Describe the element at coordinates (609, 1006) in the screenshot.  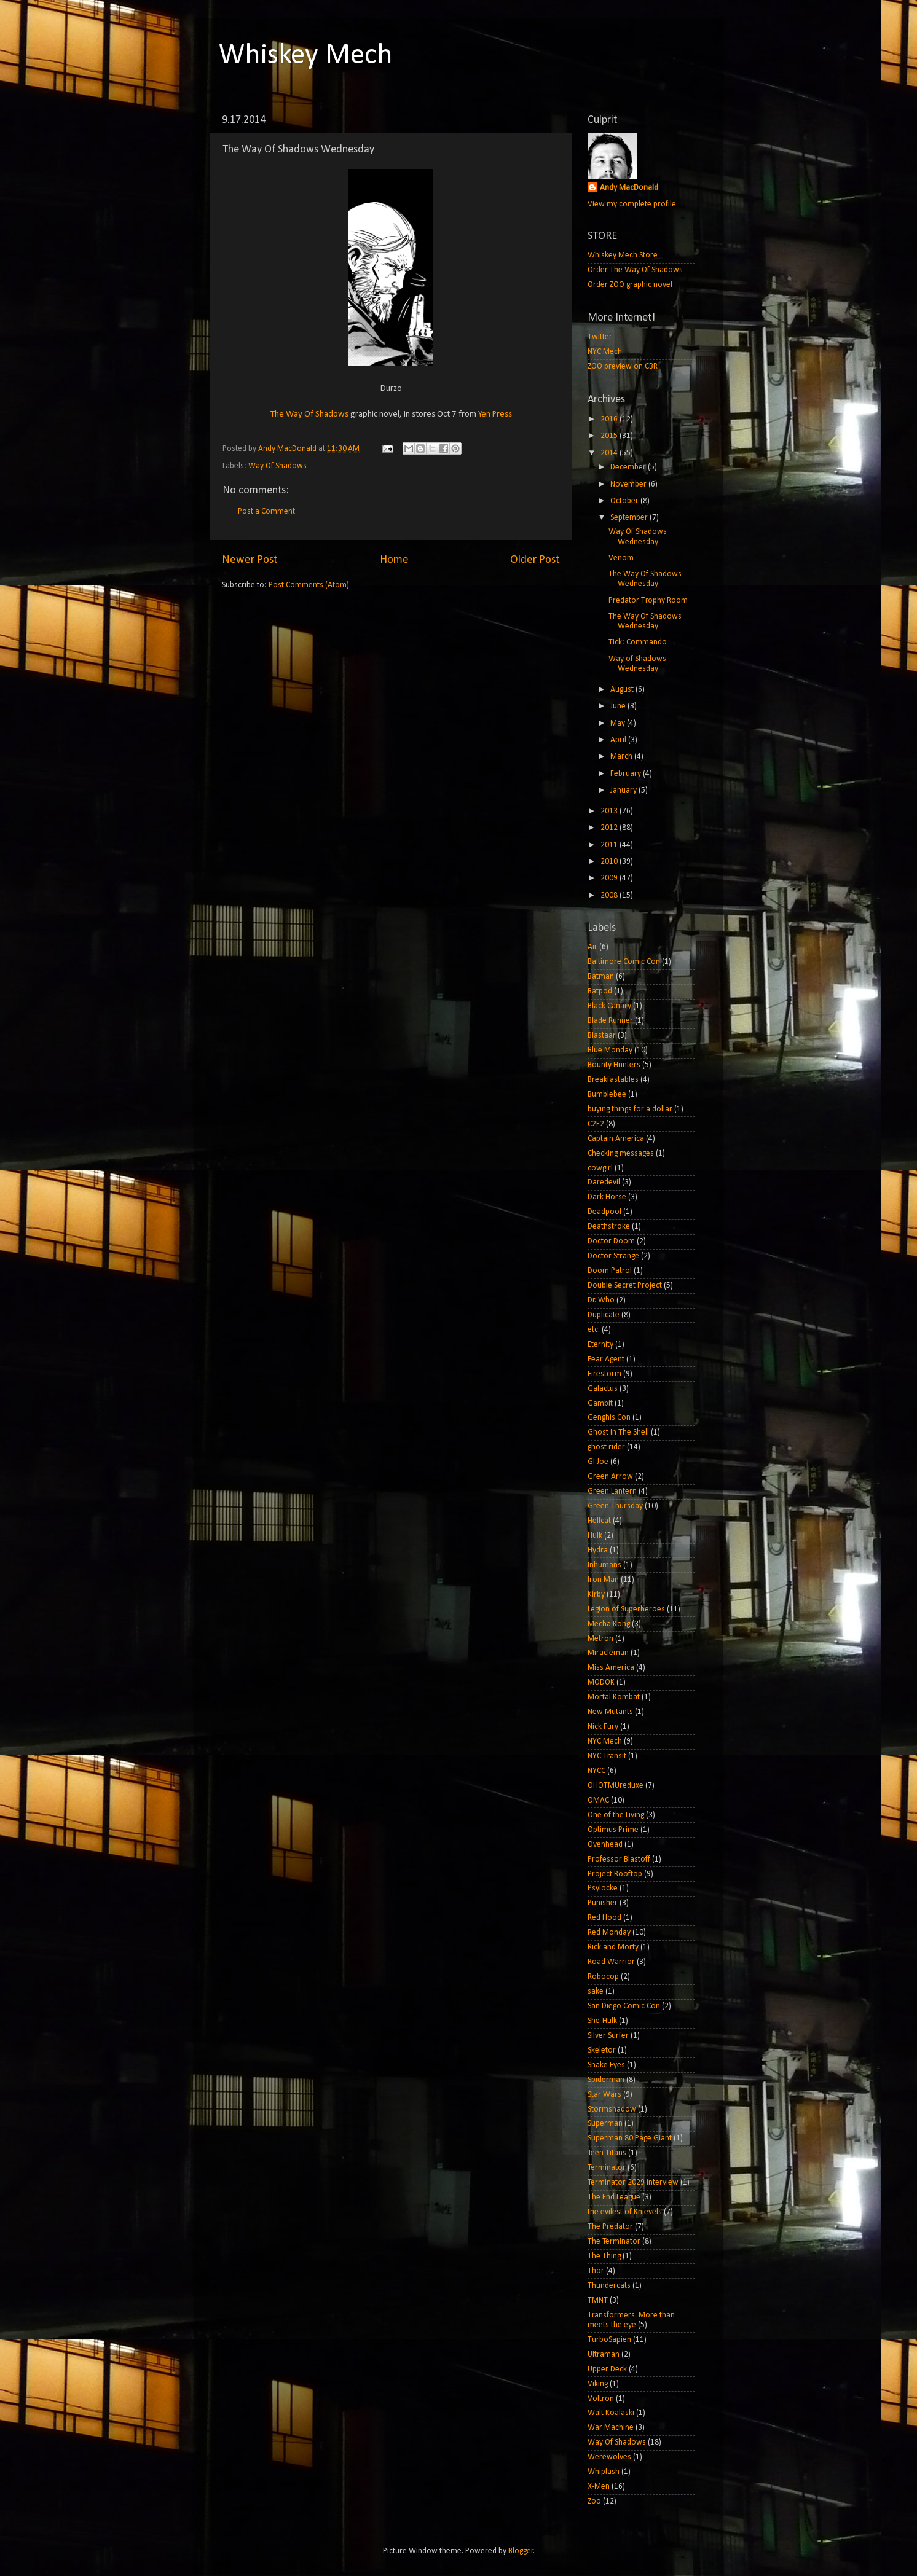
I see `Black Canary` at that location.